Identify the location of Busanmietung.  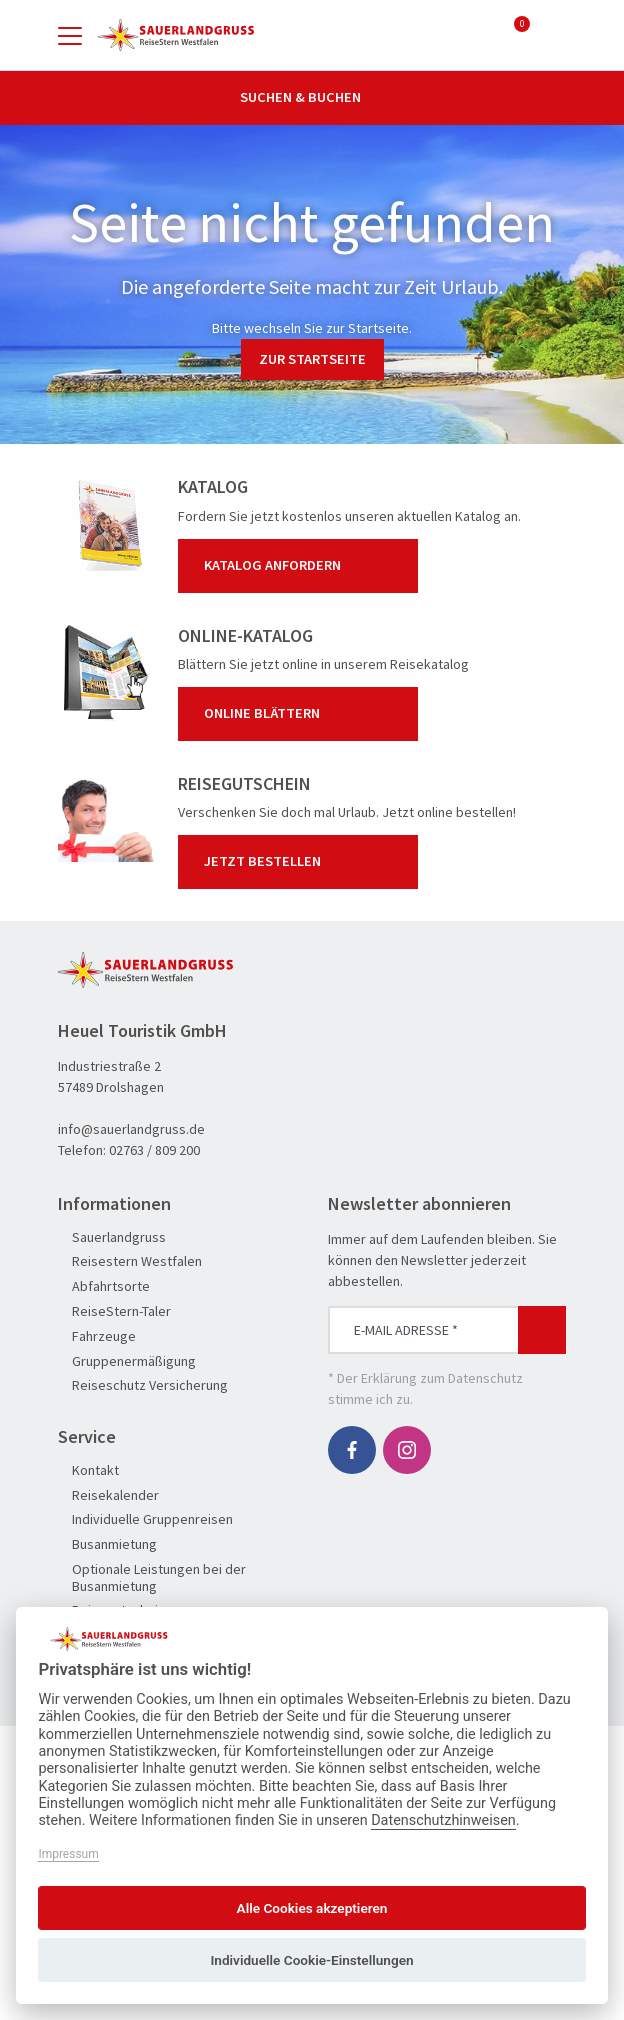
(107, 1544).